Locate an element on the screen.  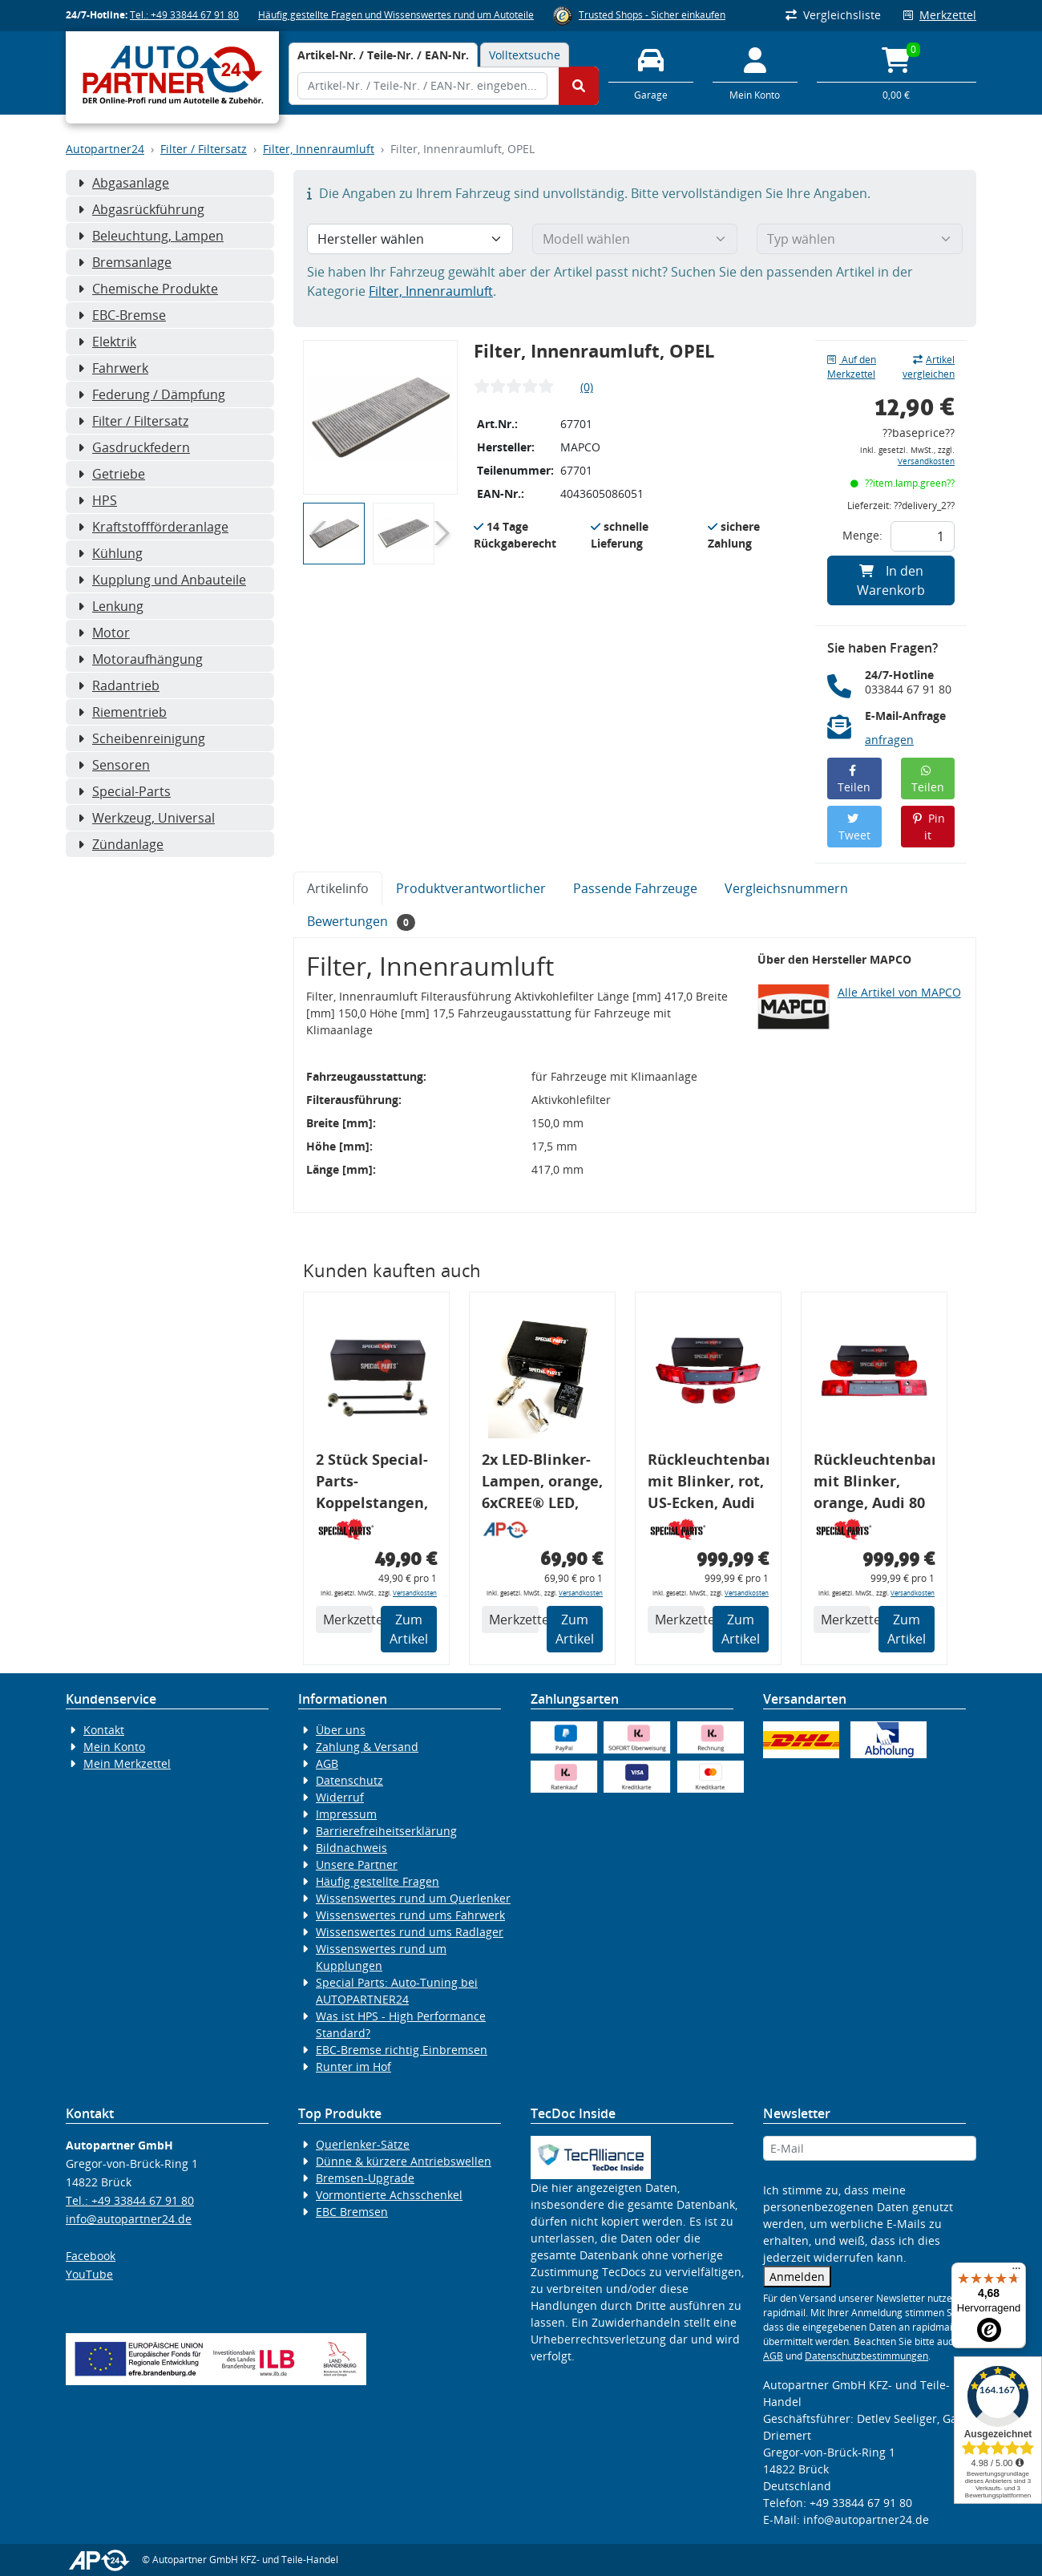
Menge: is located at coordinates (862, 535).